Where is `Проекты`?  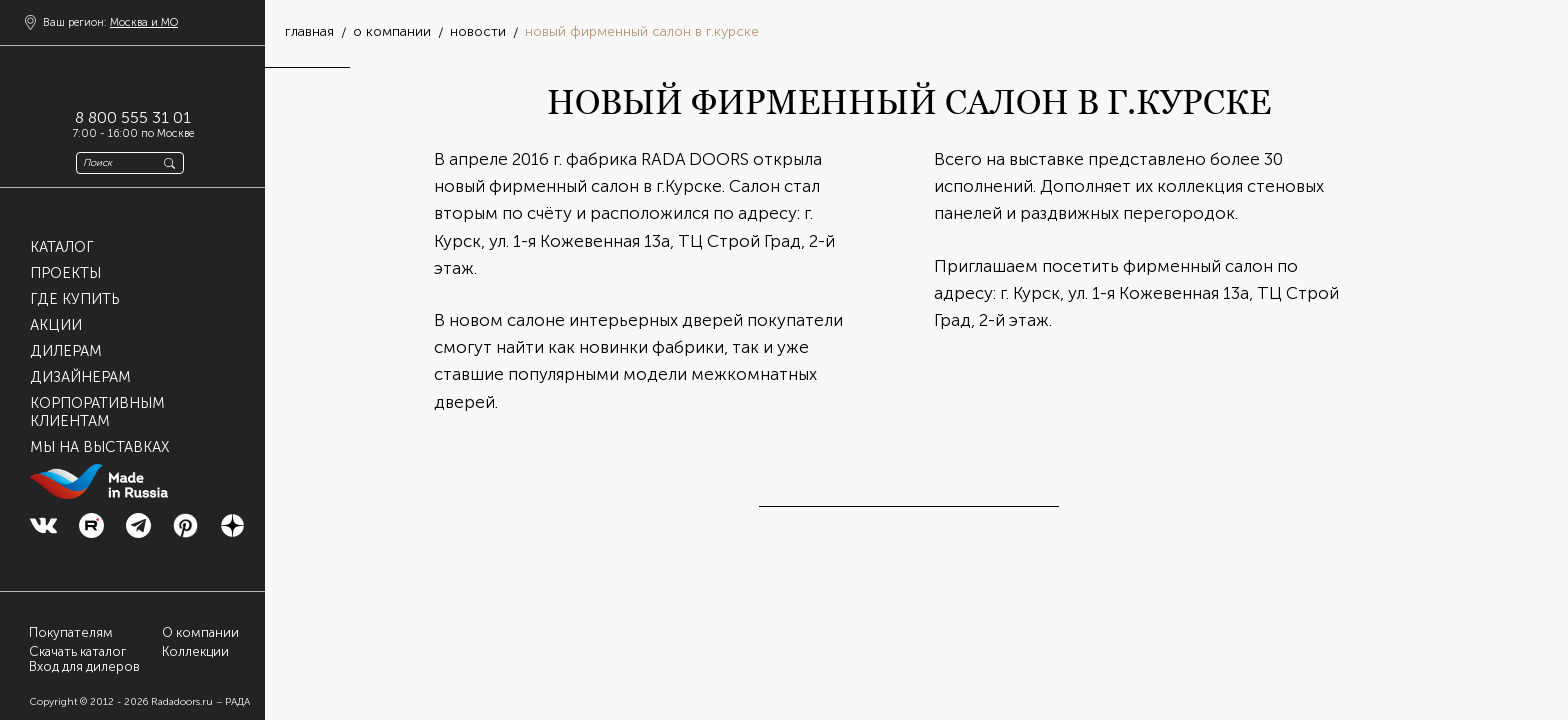 Проекты is located at coordinates (65, 273).